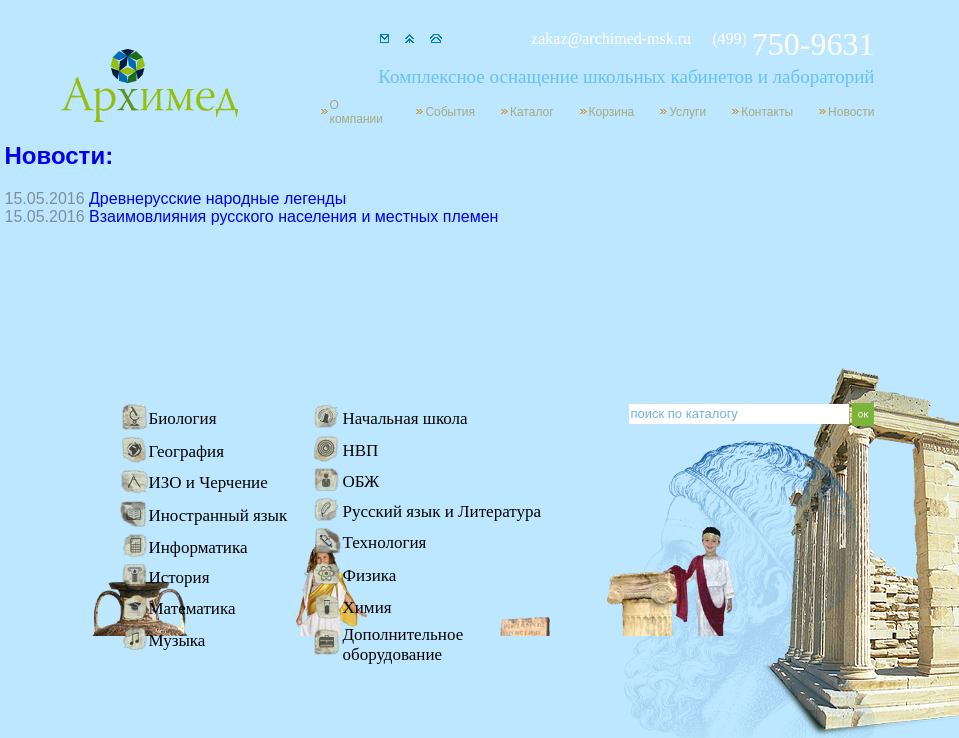  Describe the element at coordinates (687, 112) in the screenshot. I see `Услуги` at that location.